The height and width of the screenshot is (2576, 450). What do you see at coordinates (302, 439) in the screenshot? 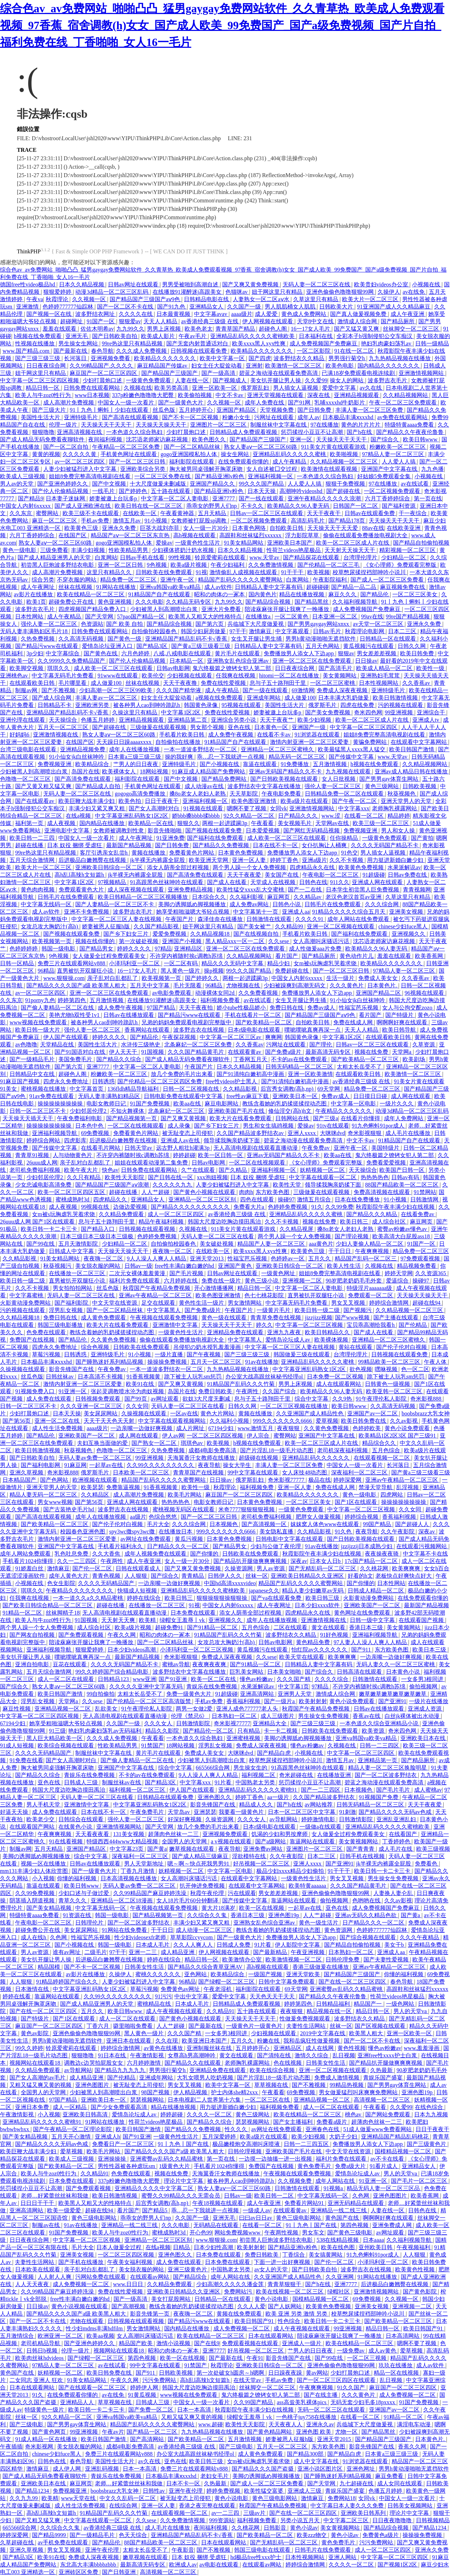
I see `亚洲一区` at bounding box center [302, 439].